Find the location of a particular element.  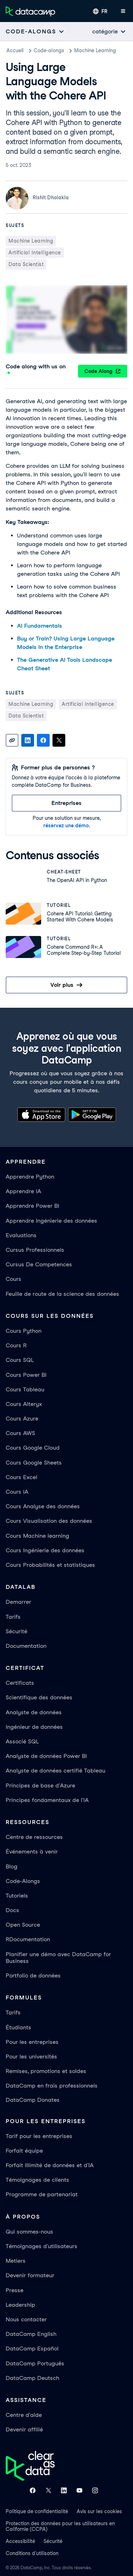

Forfait illimité de données et d'IA is located at coordinates (50, 2165).